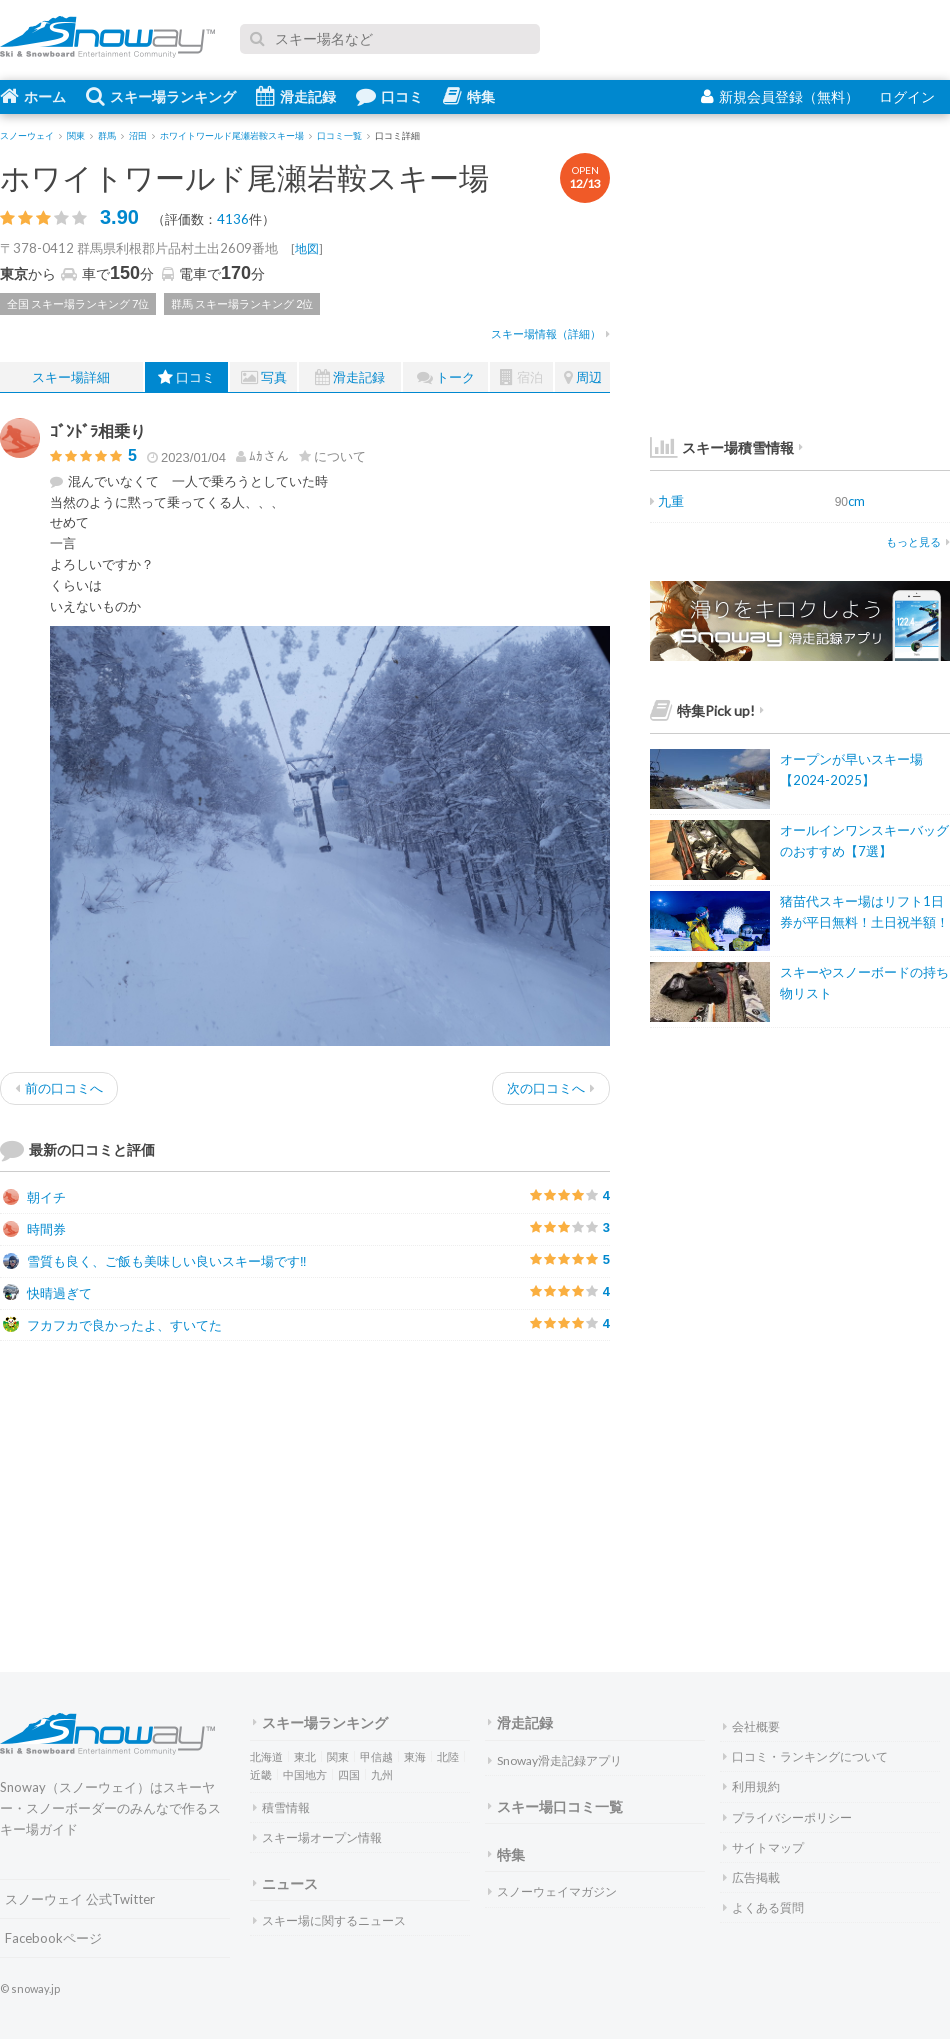 This screenshot has width=950, height=2039. I want to click on スノーウェイマガジン, so click(552, 1891).